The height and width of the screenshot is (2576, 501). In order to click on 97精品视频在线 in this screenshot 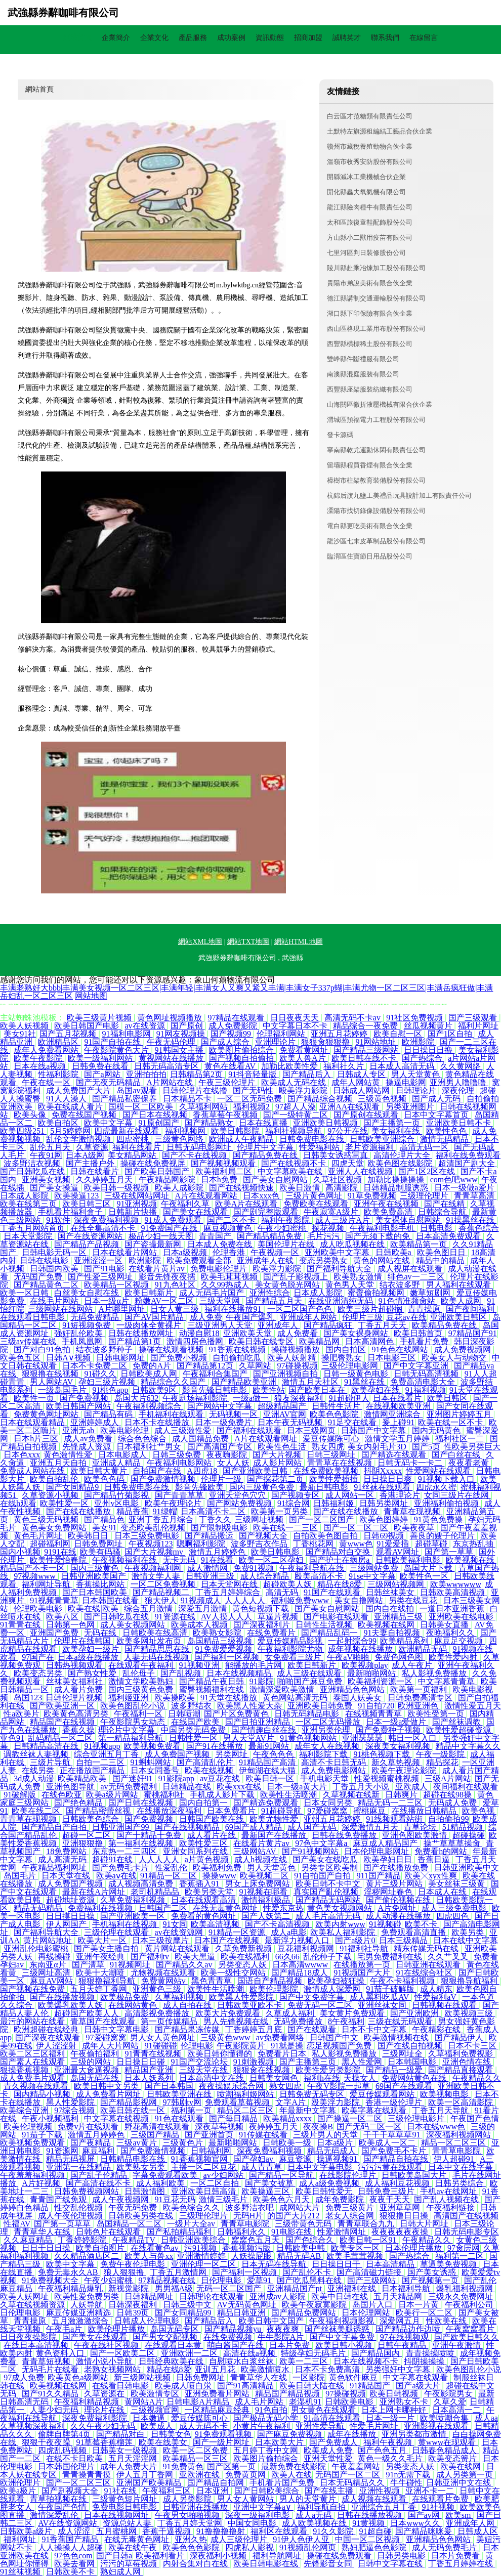, I will do `click(168, 2280)`.